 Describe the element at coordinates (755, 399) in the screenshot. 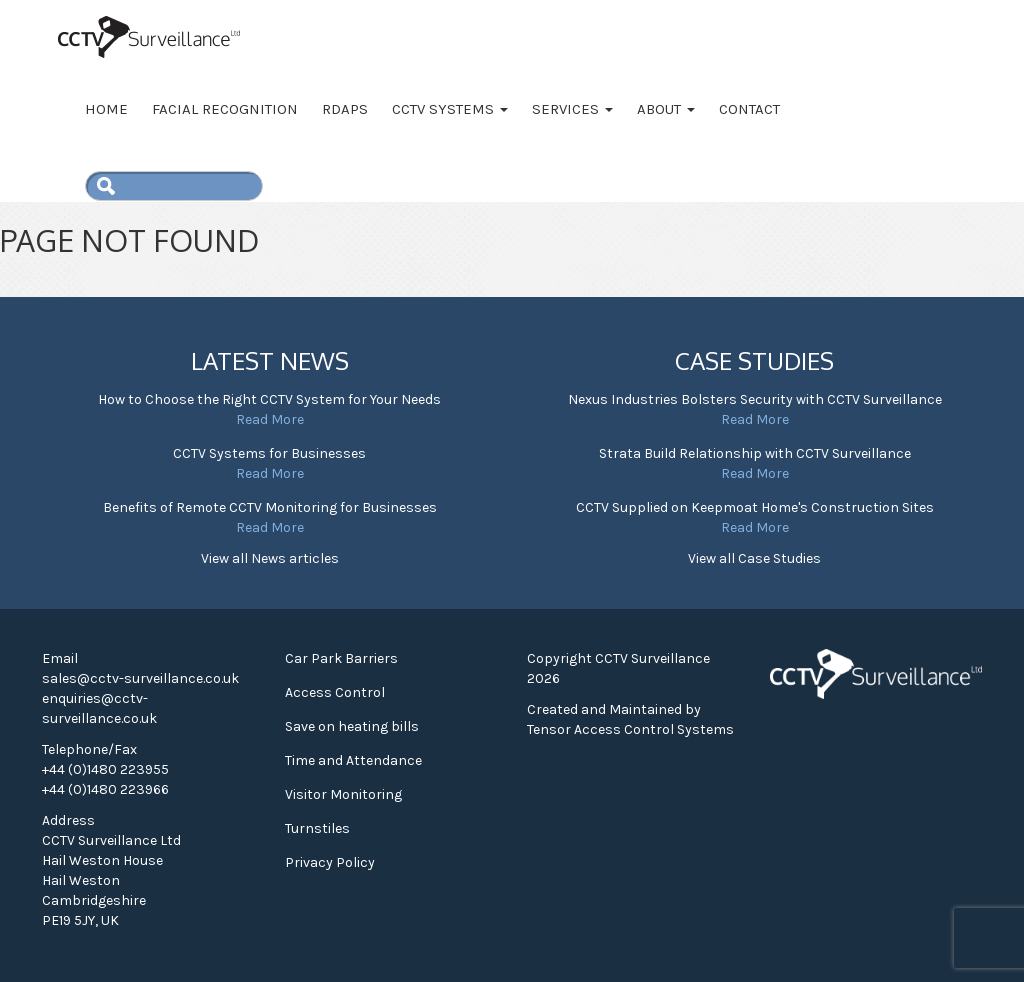

I see `Nexus Industries Bolsters Security with CCTV Surveillance` at that location.